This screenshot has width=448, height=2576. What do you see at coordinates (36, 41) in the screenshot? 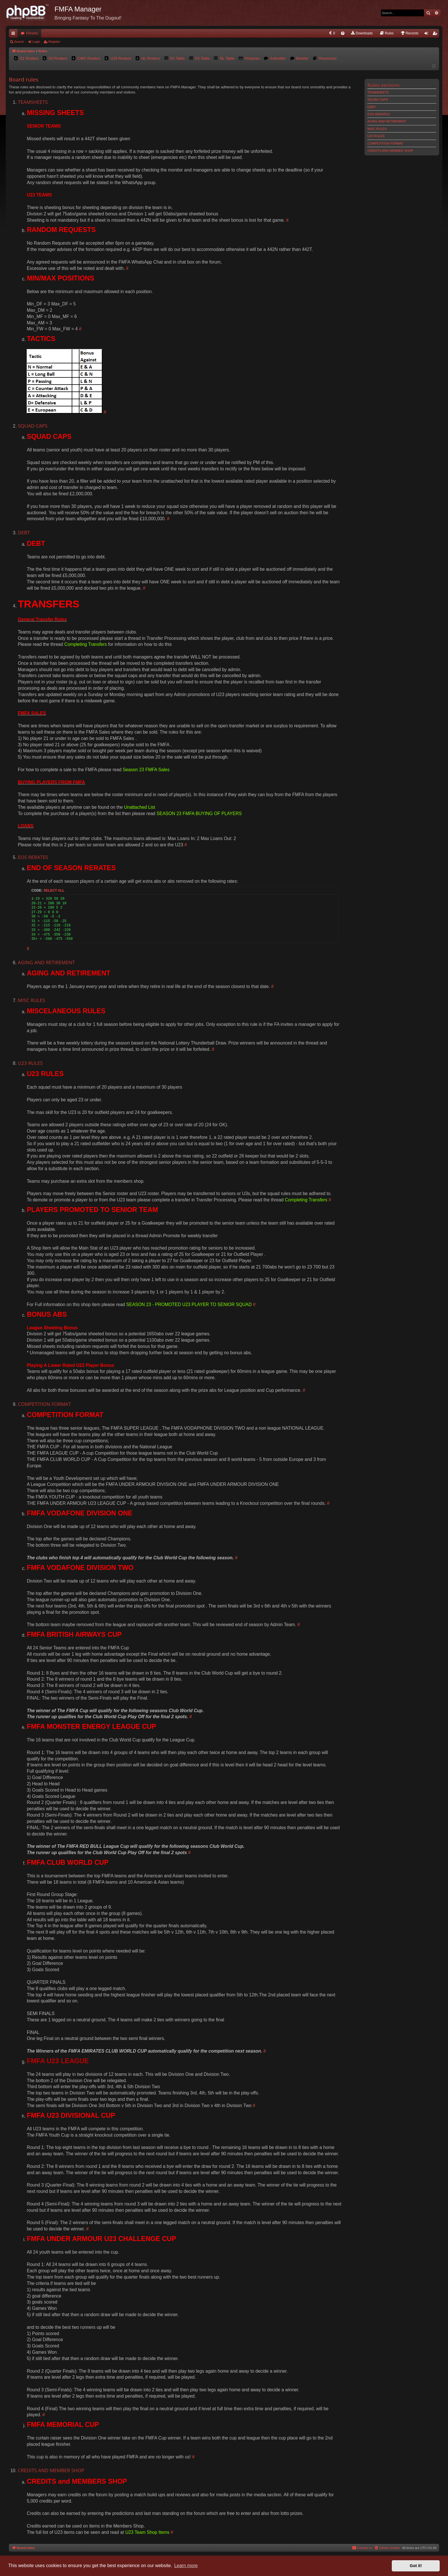
I see `Login` at bounding box center [36, 41].